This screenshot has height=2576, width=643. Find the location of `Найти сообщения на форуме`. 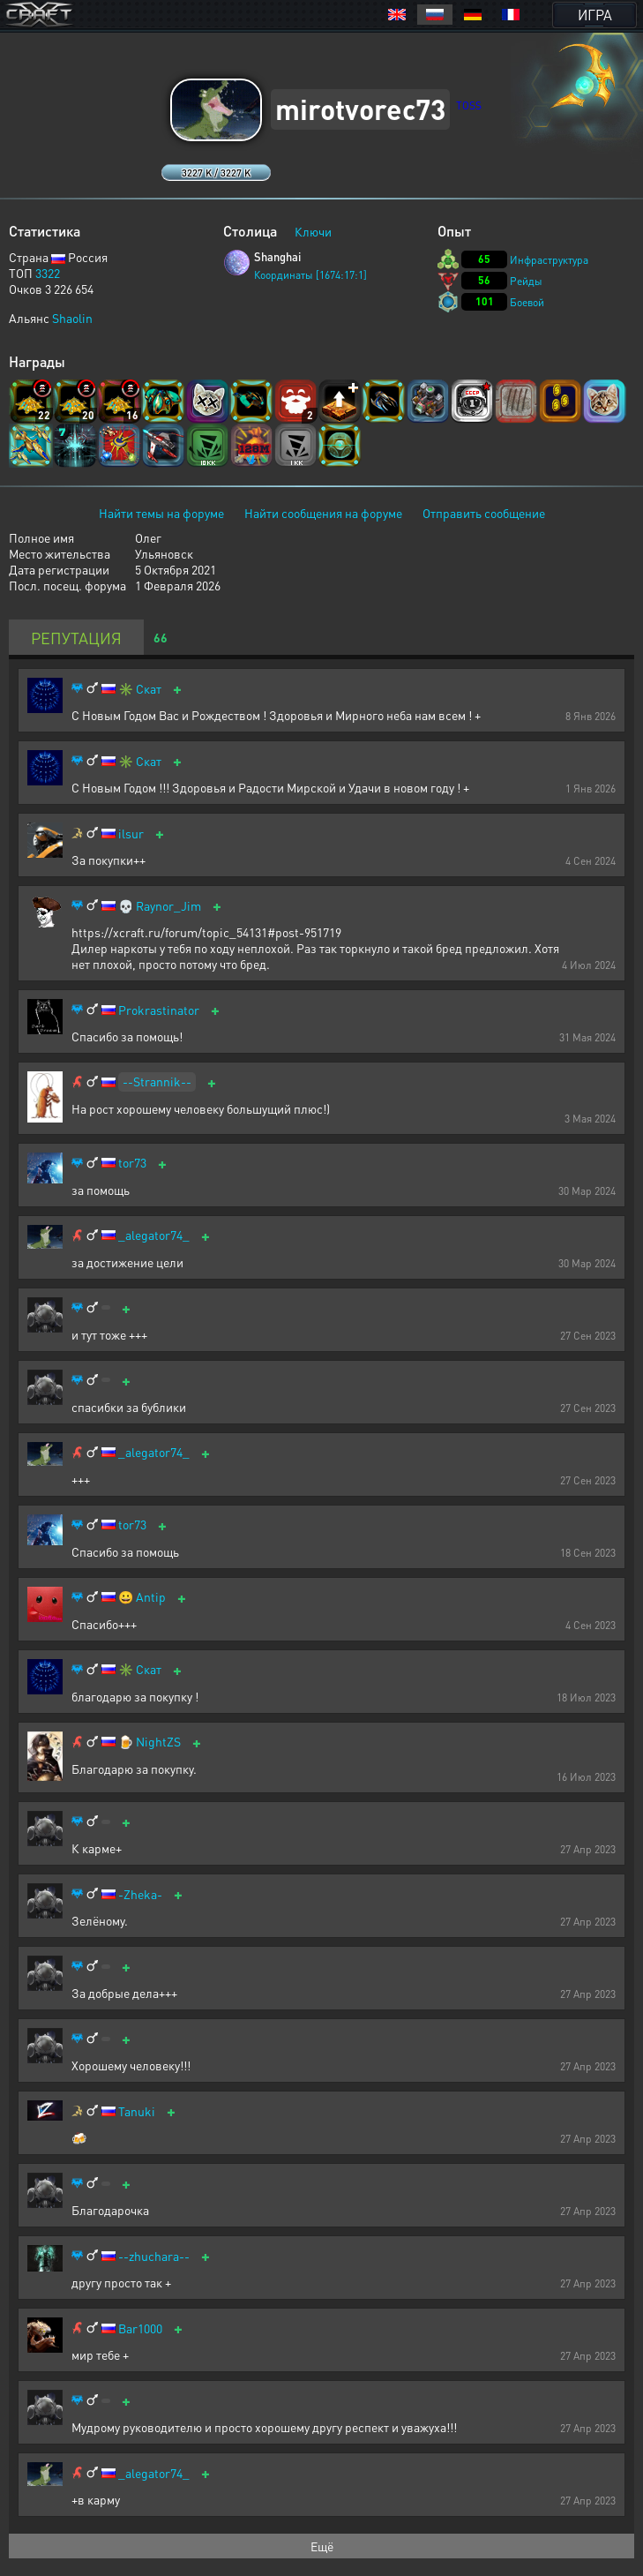

Найти сообщения на форуме is located at coordinates (323, 513).